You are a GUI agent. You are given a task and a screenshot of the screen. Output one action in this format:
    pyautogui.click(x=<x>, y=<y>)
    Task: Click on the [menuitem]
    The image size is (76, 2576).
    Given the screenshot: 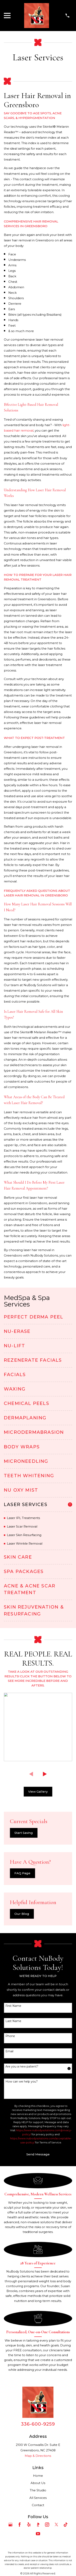 What is the action you would take?
    pyautogui.click(x=38, y=1319)
    